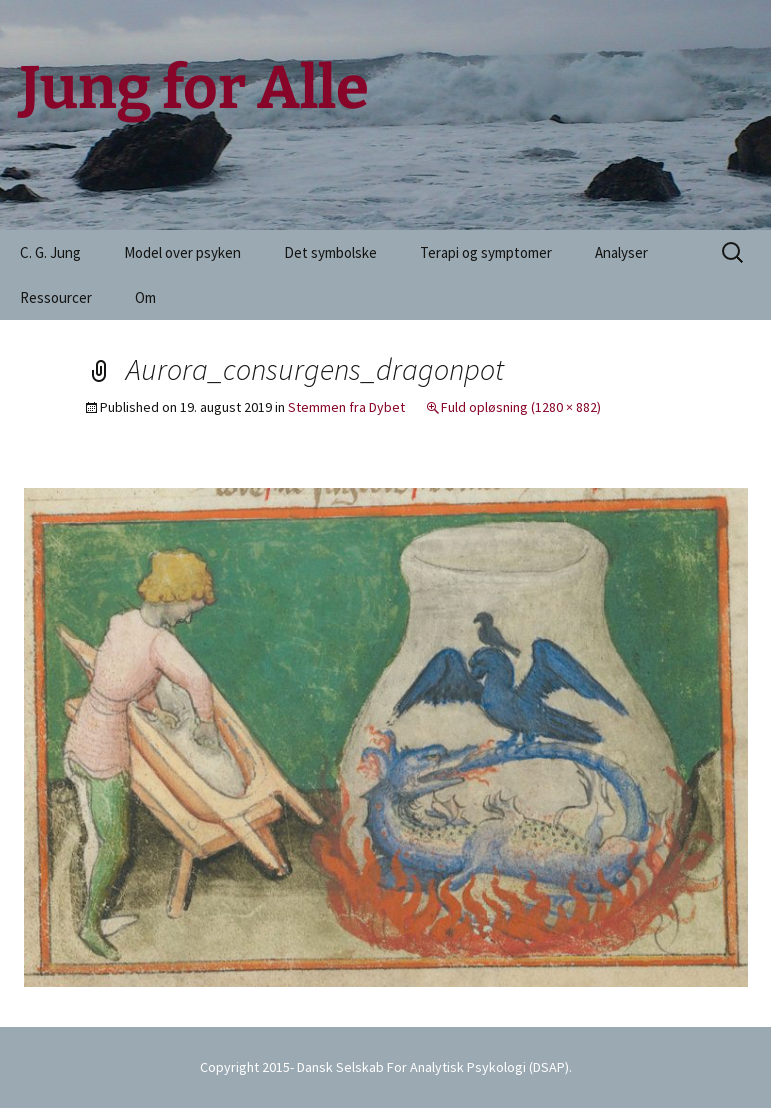 The image size is (771, 1108). What do you see at coordinates (486, 252) in the screenshot?
I see `Terapi og symptomer` at bounding box center [486, 252].